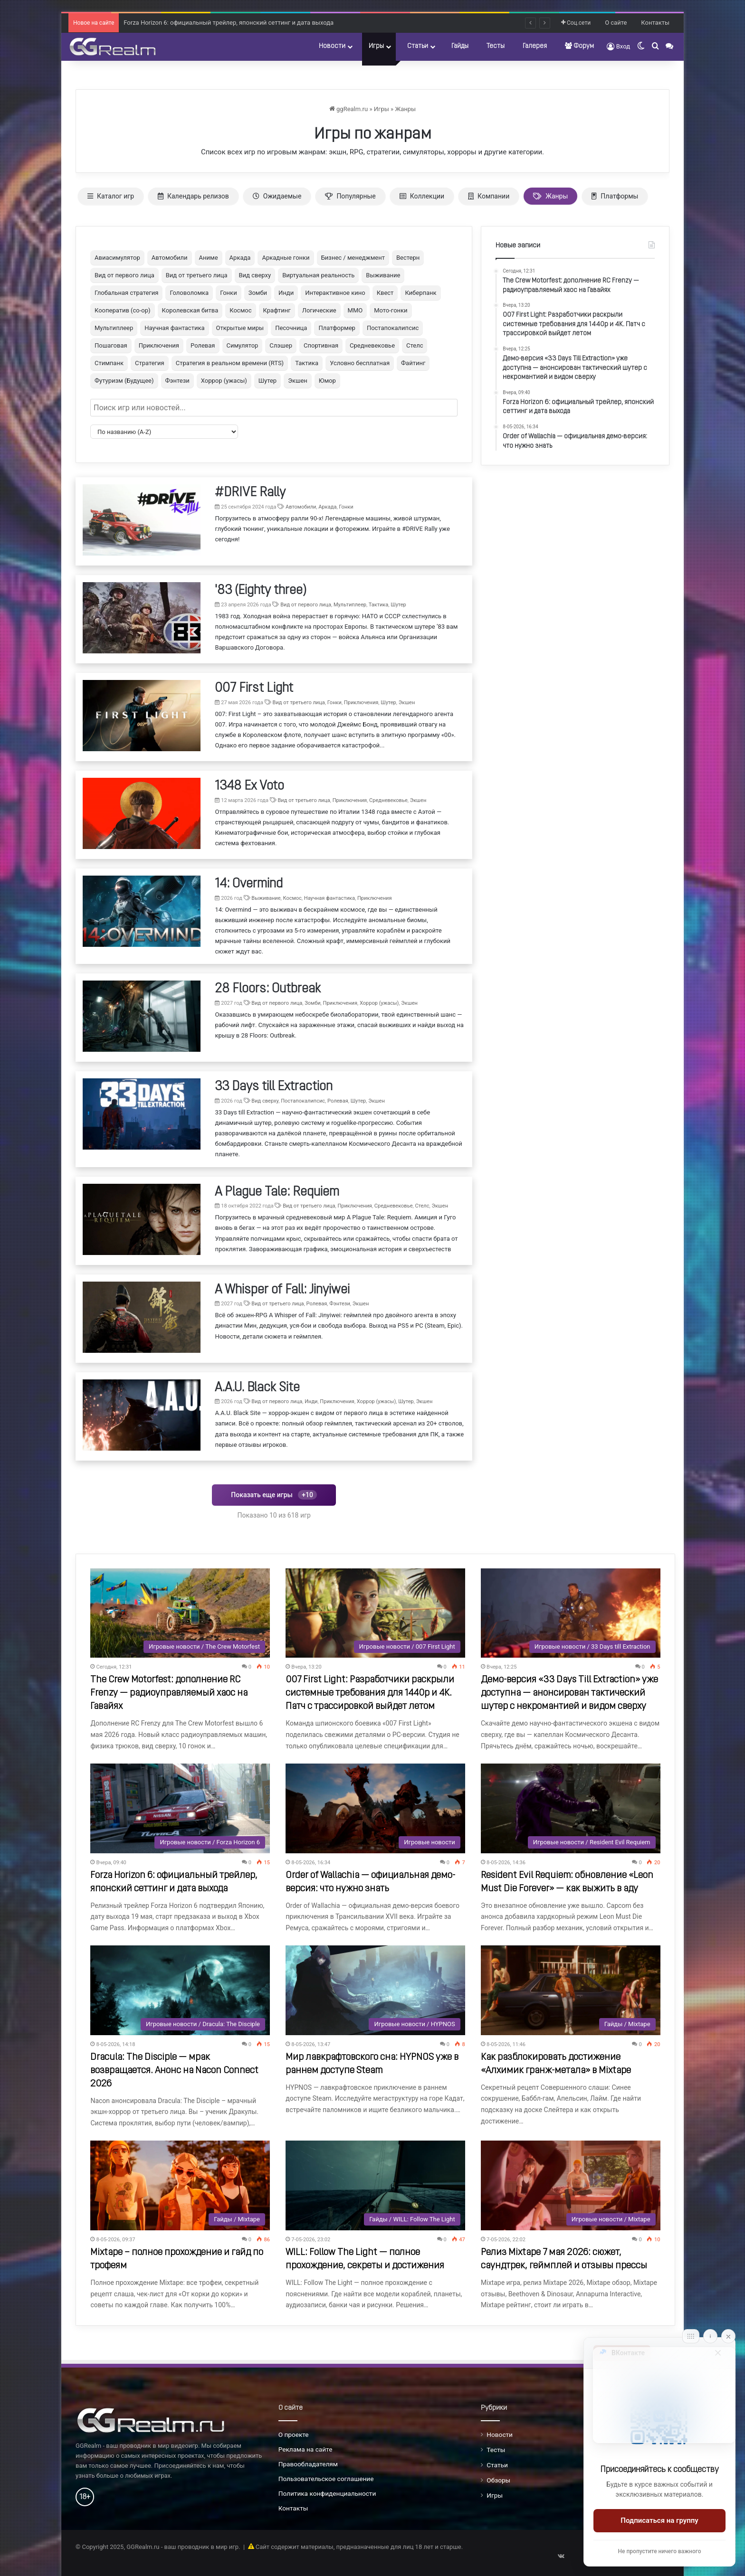  What do you see at coordinates (570, 2185) in the screenshot?
I see `[Релиз Mixtape 7 мая 2026: сюжет, саундтрек, геймплей и отзывы прессы]` at bounding box center [570, 2185].